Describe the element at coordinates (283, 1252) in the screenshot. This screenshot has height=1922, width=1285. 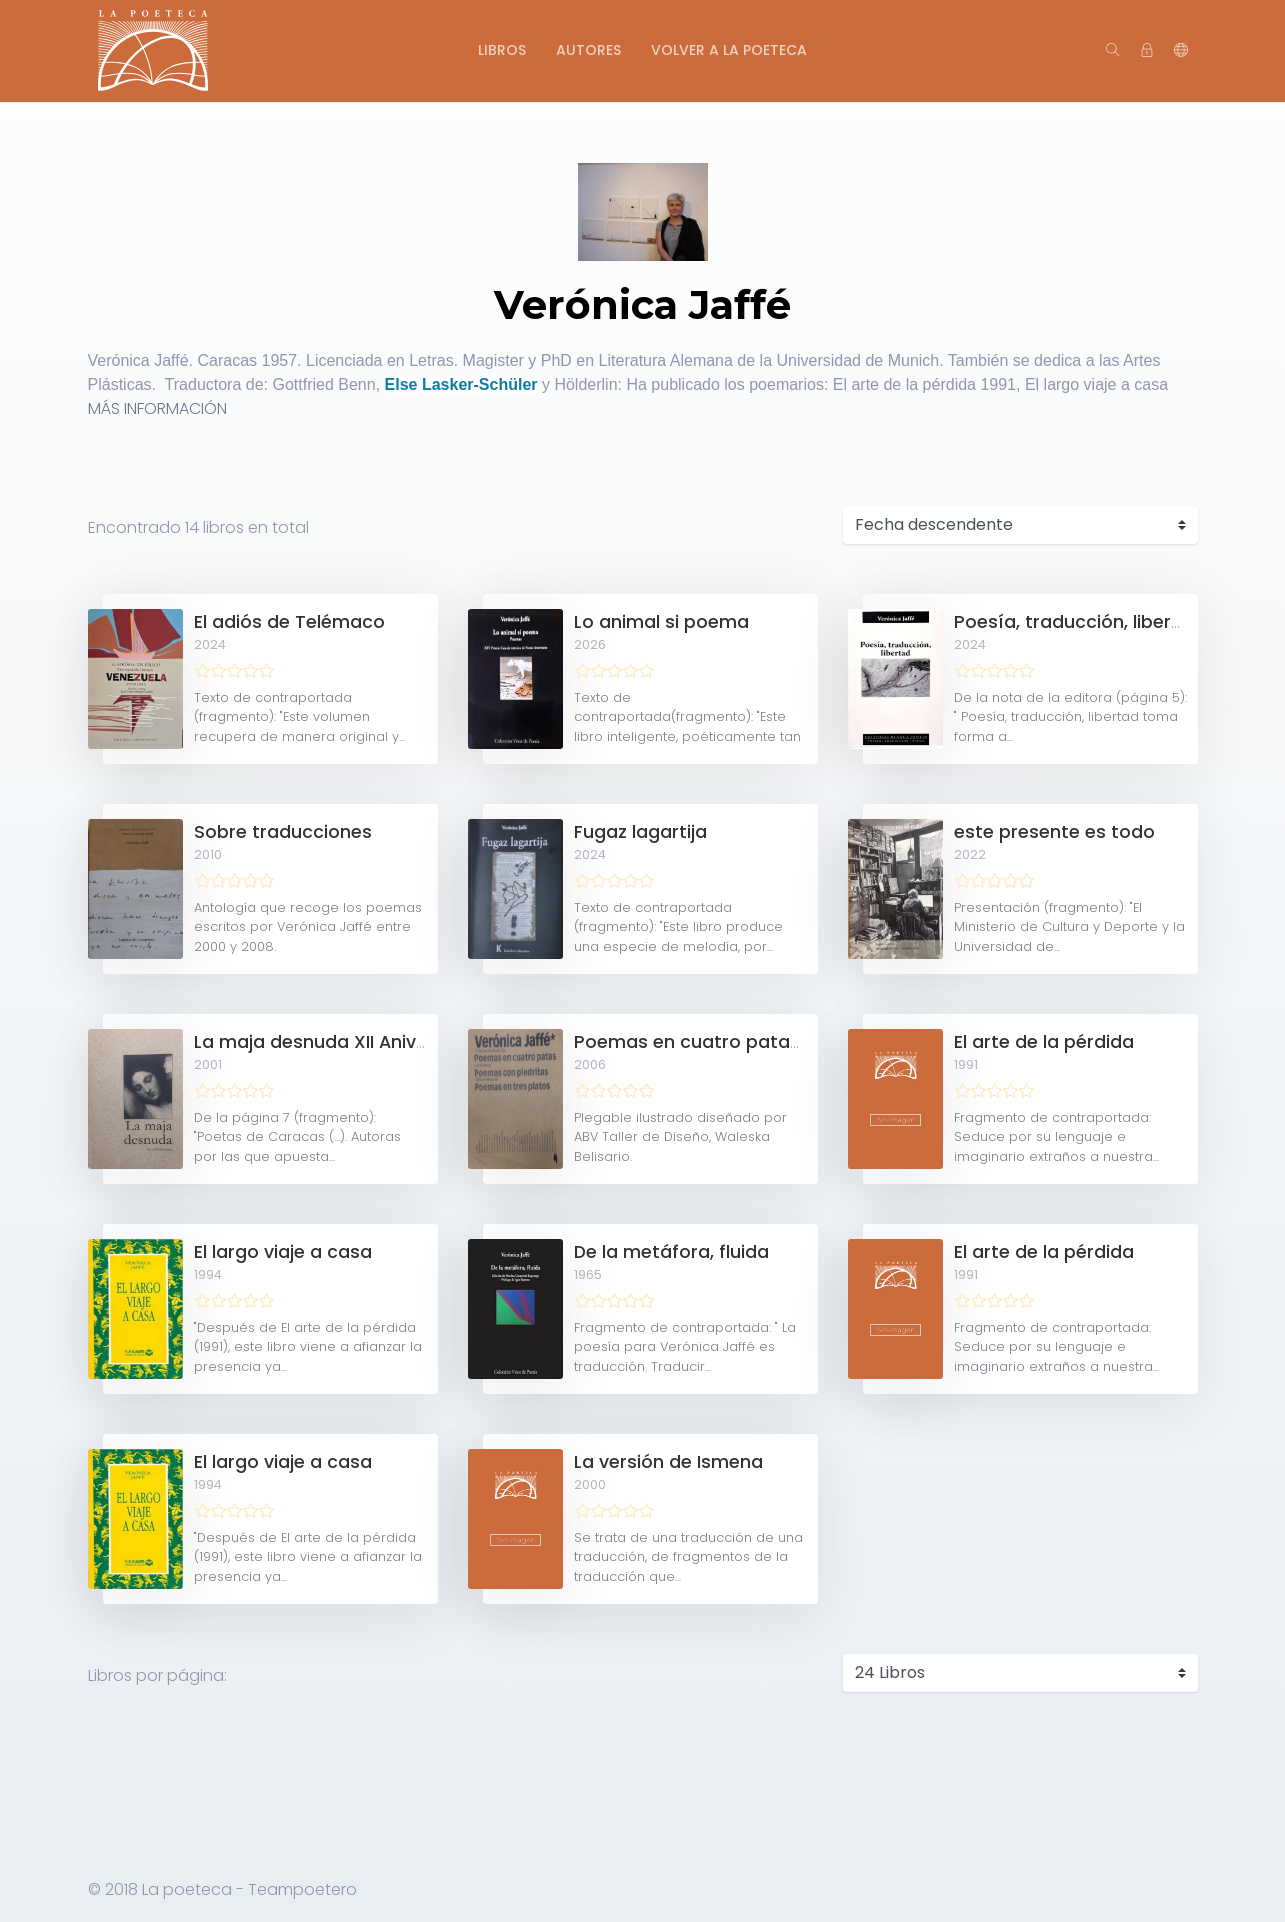
I see `El largo viaje a casa` at that location.